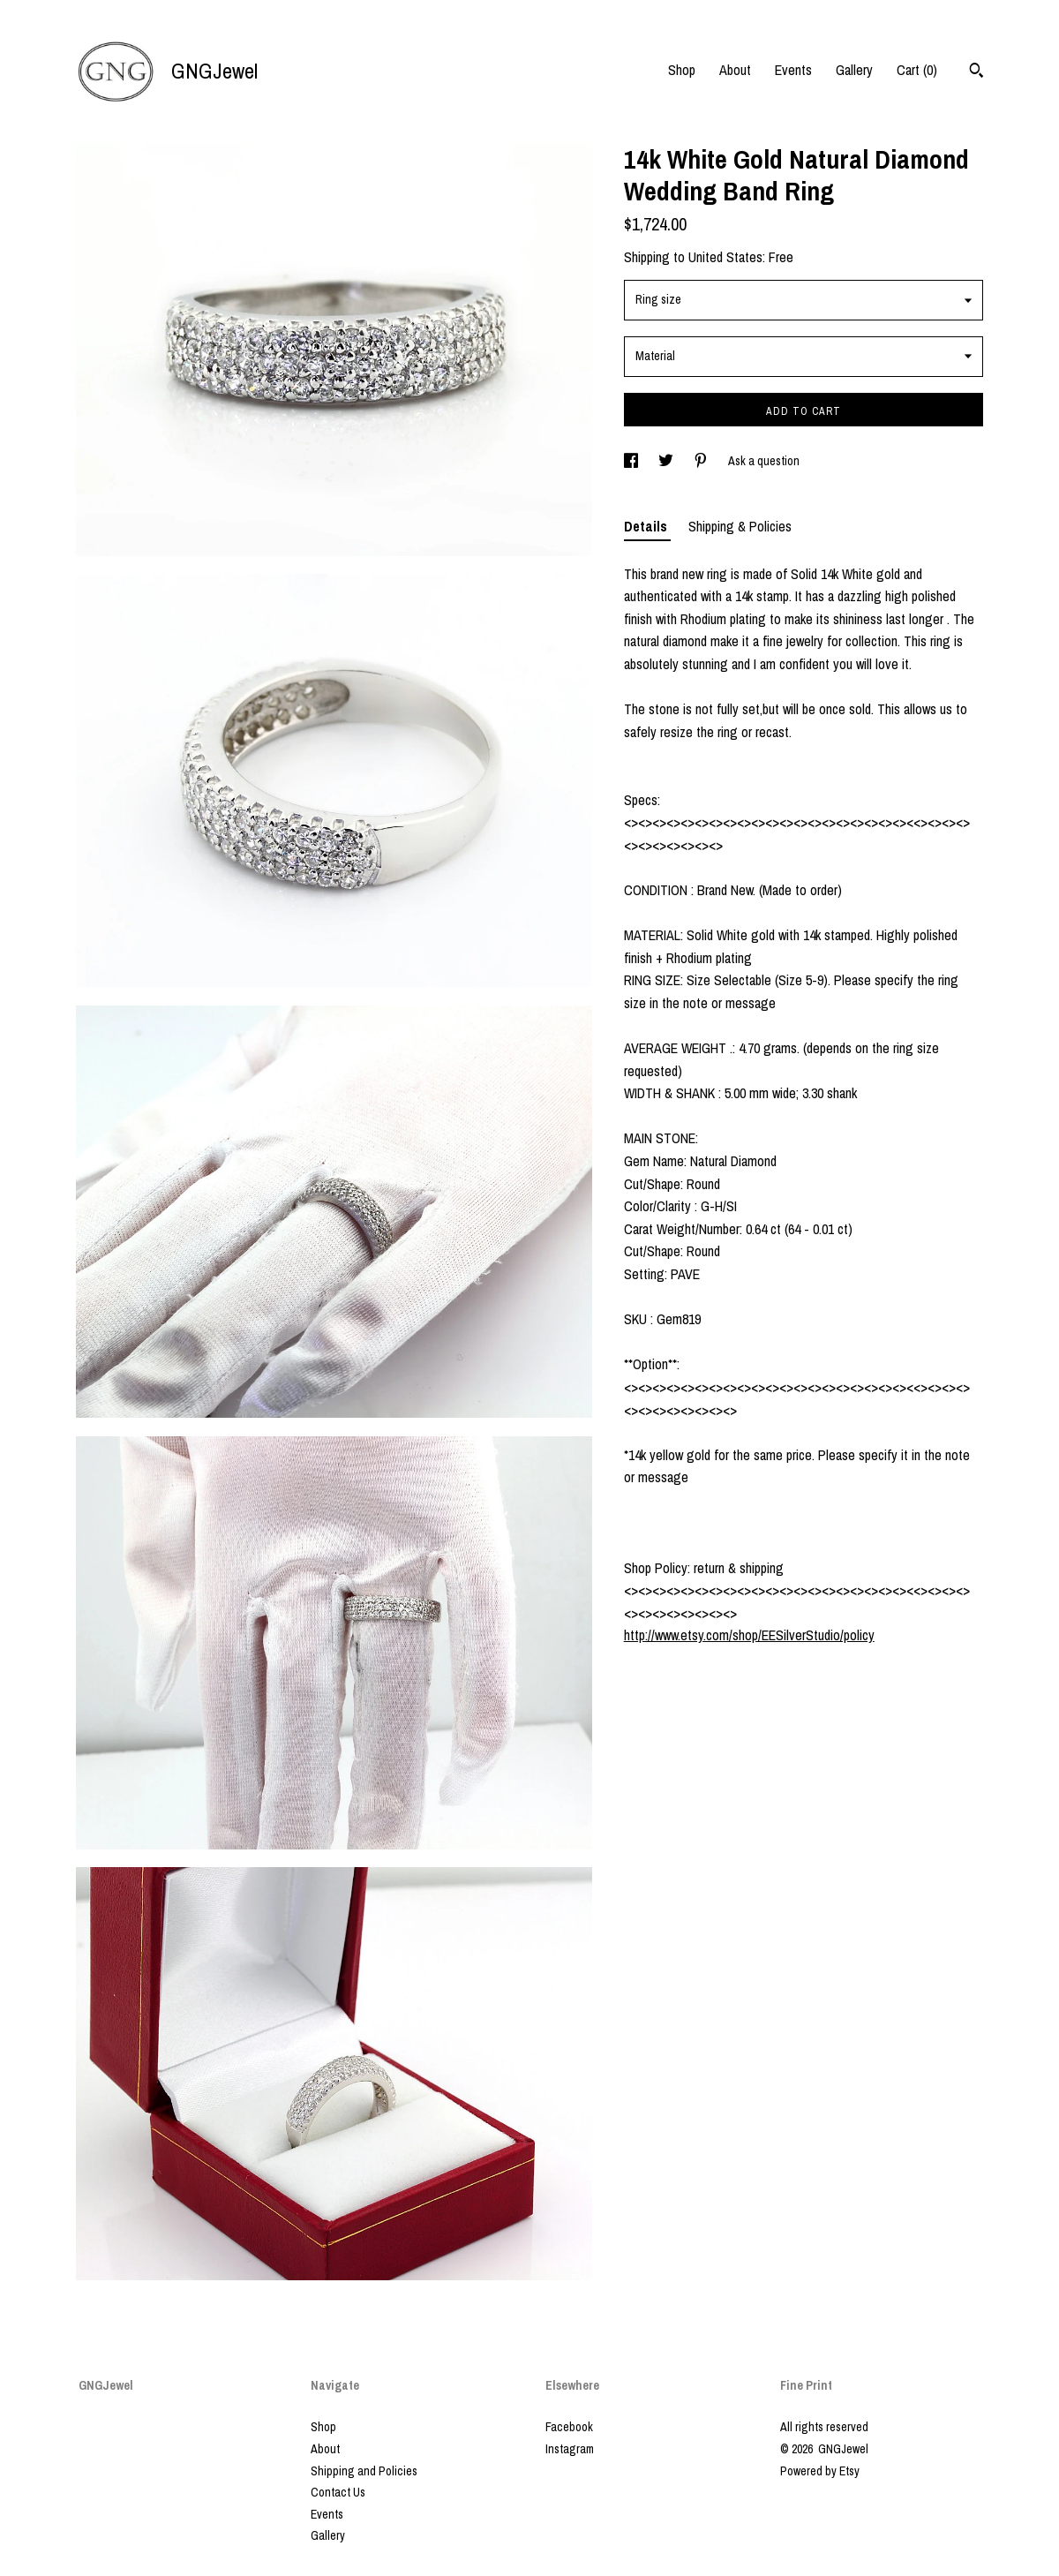 This screenshot has height=2576, width=1059. What do you see at coordinates (569, 2427) in the screenshot?
I see `Facebook` at bounding box center [569, 2427].